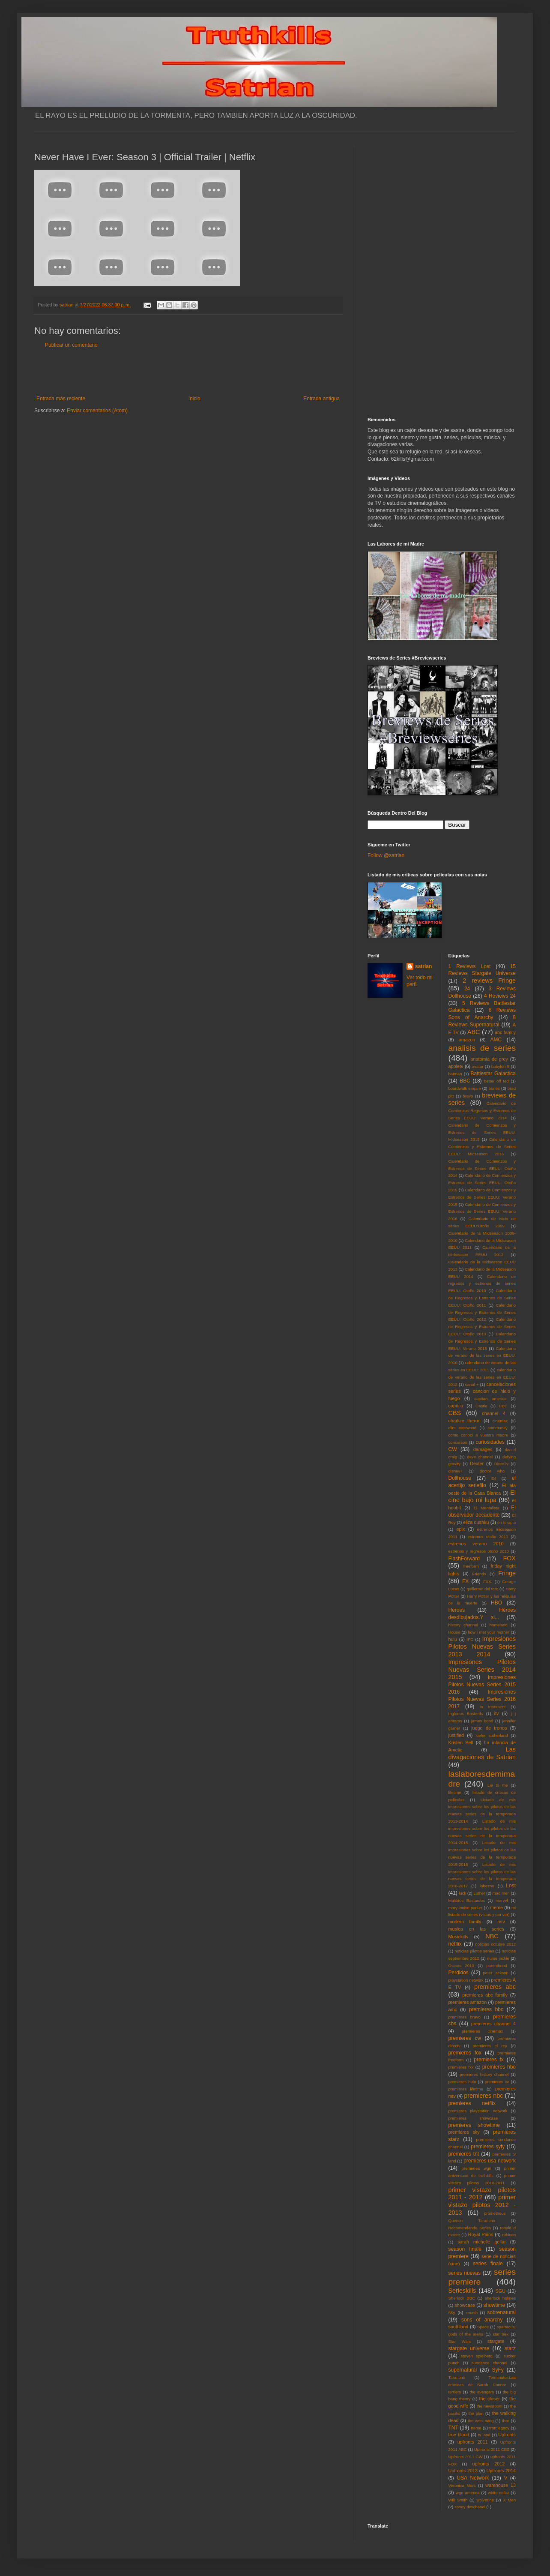 The image size is (550, 2576). What do you see at coordinates (482, 2193) in the screenshot?
I see `primer vistazo pilotos 2011 - 2012` at bounding box center [482, 2193].